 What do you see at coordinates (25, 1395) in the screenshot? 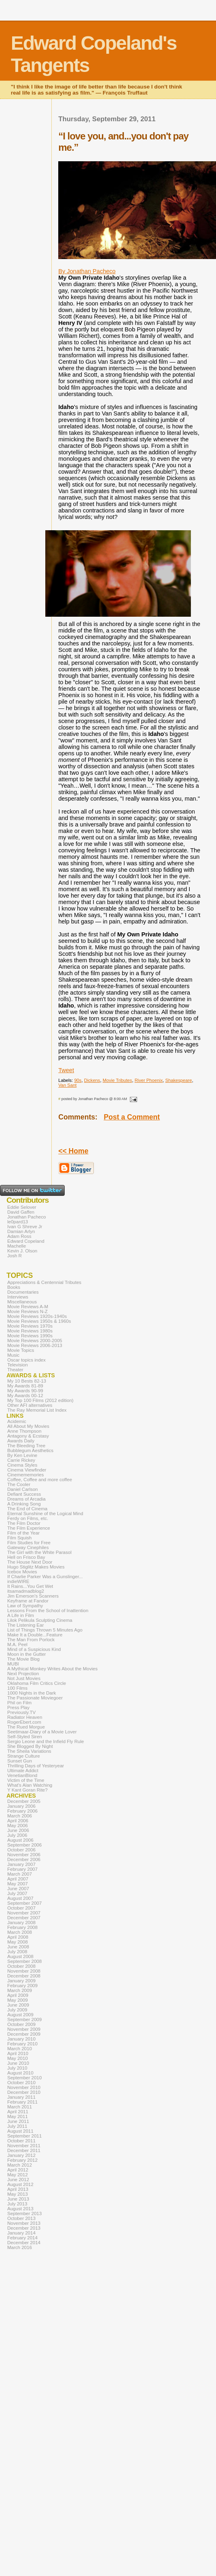
I see `My Awards 00-12` at bounding box center [25, 1395].